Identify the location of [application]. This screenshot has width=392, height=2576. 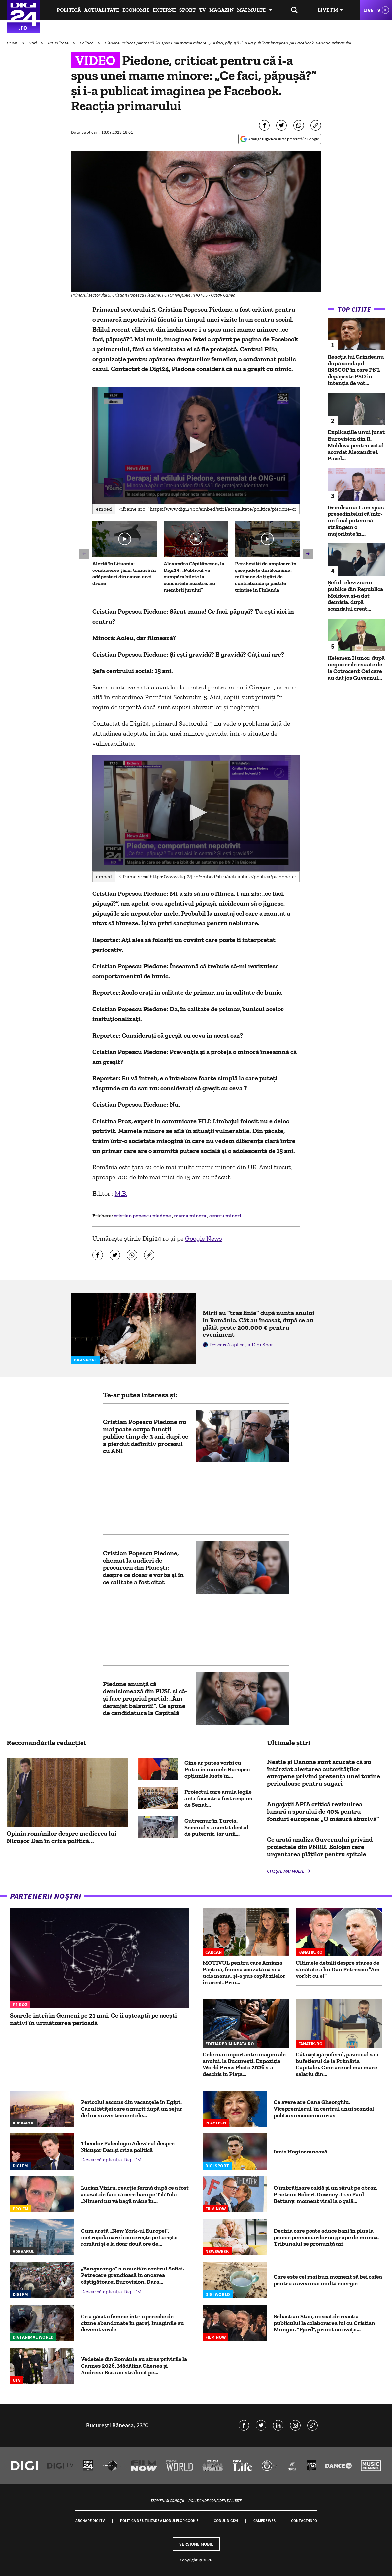
(196, 445).